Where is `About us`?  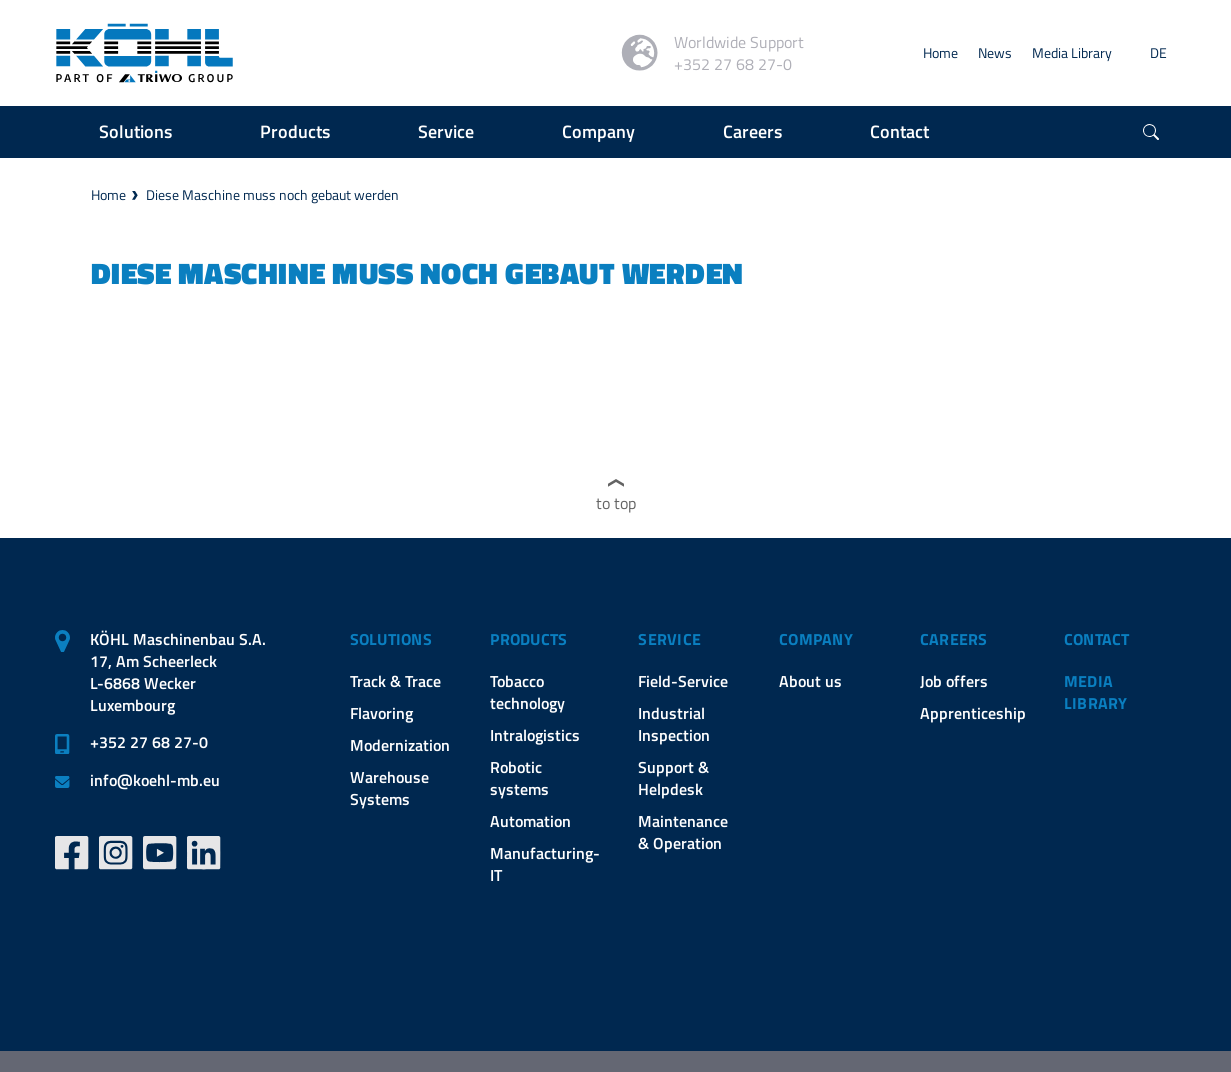
About us is located at coordinates (810, 681).